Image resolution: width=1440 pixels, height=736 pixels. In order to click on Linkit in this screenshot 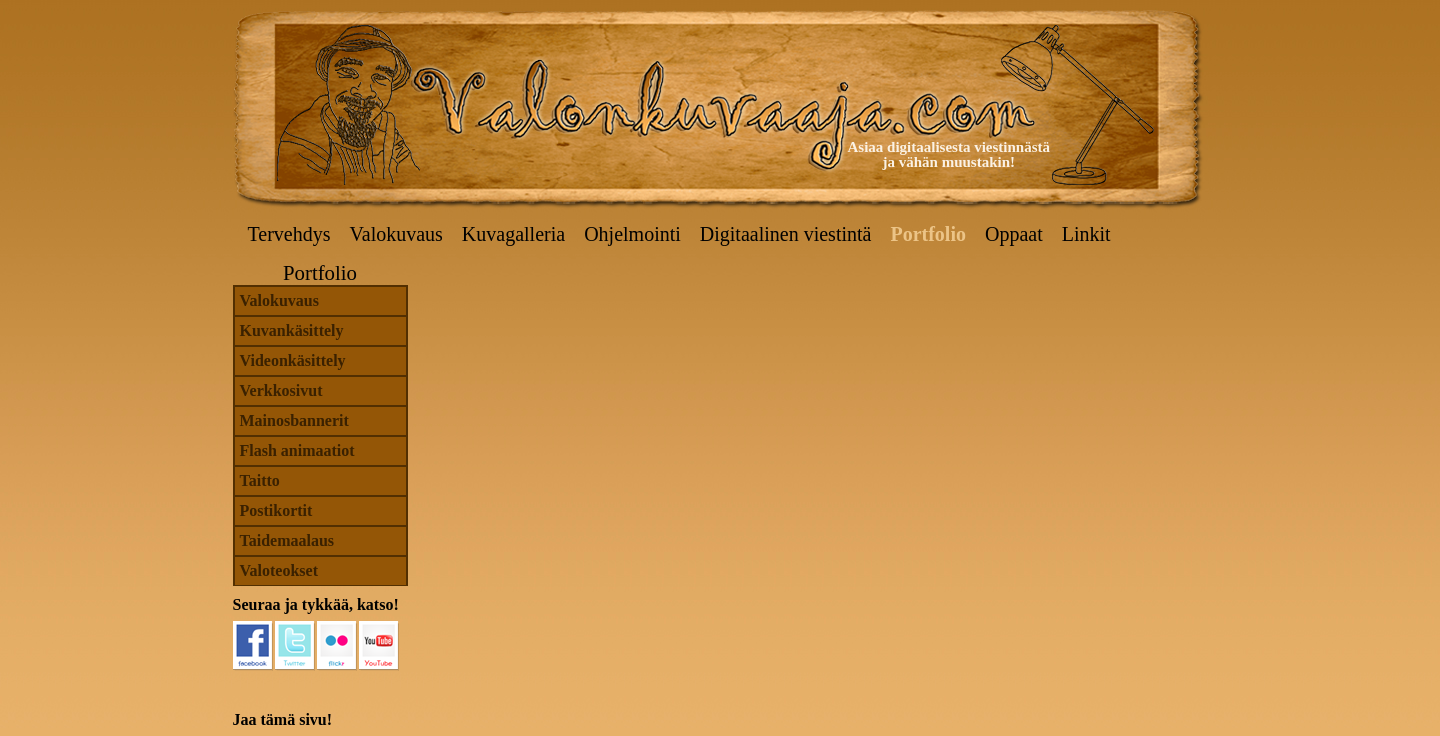, I will do `click(1086, 234)`.